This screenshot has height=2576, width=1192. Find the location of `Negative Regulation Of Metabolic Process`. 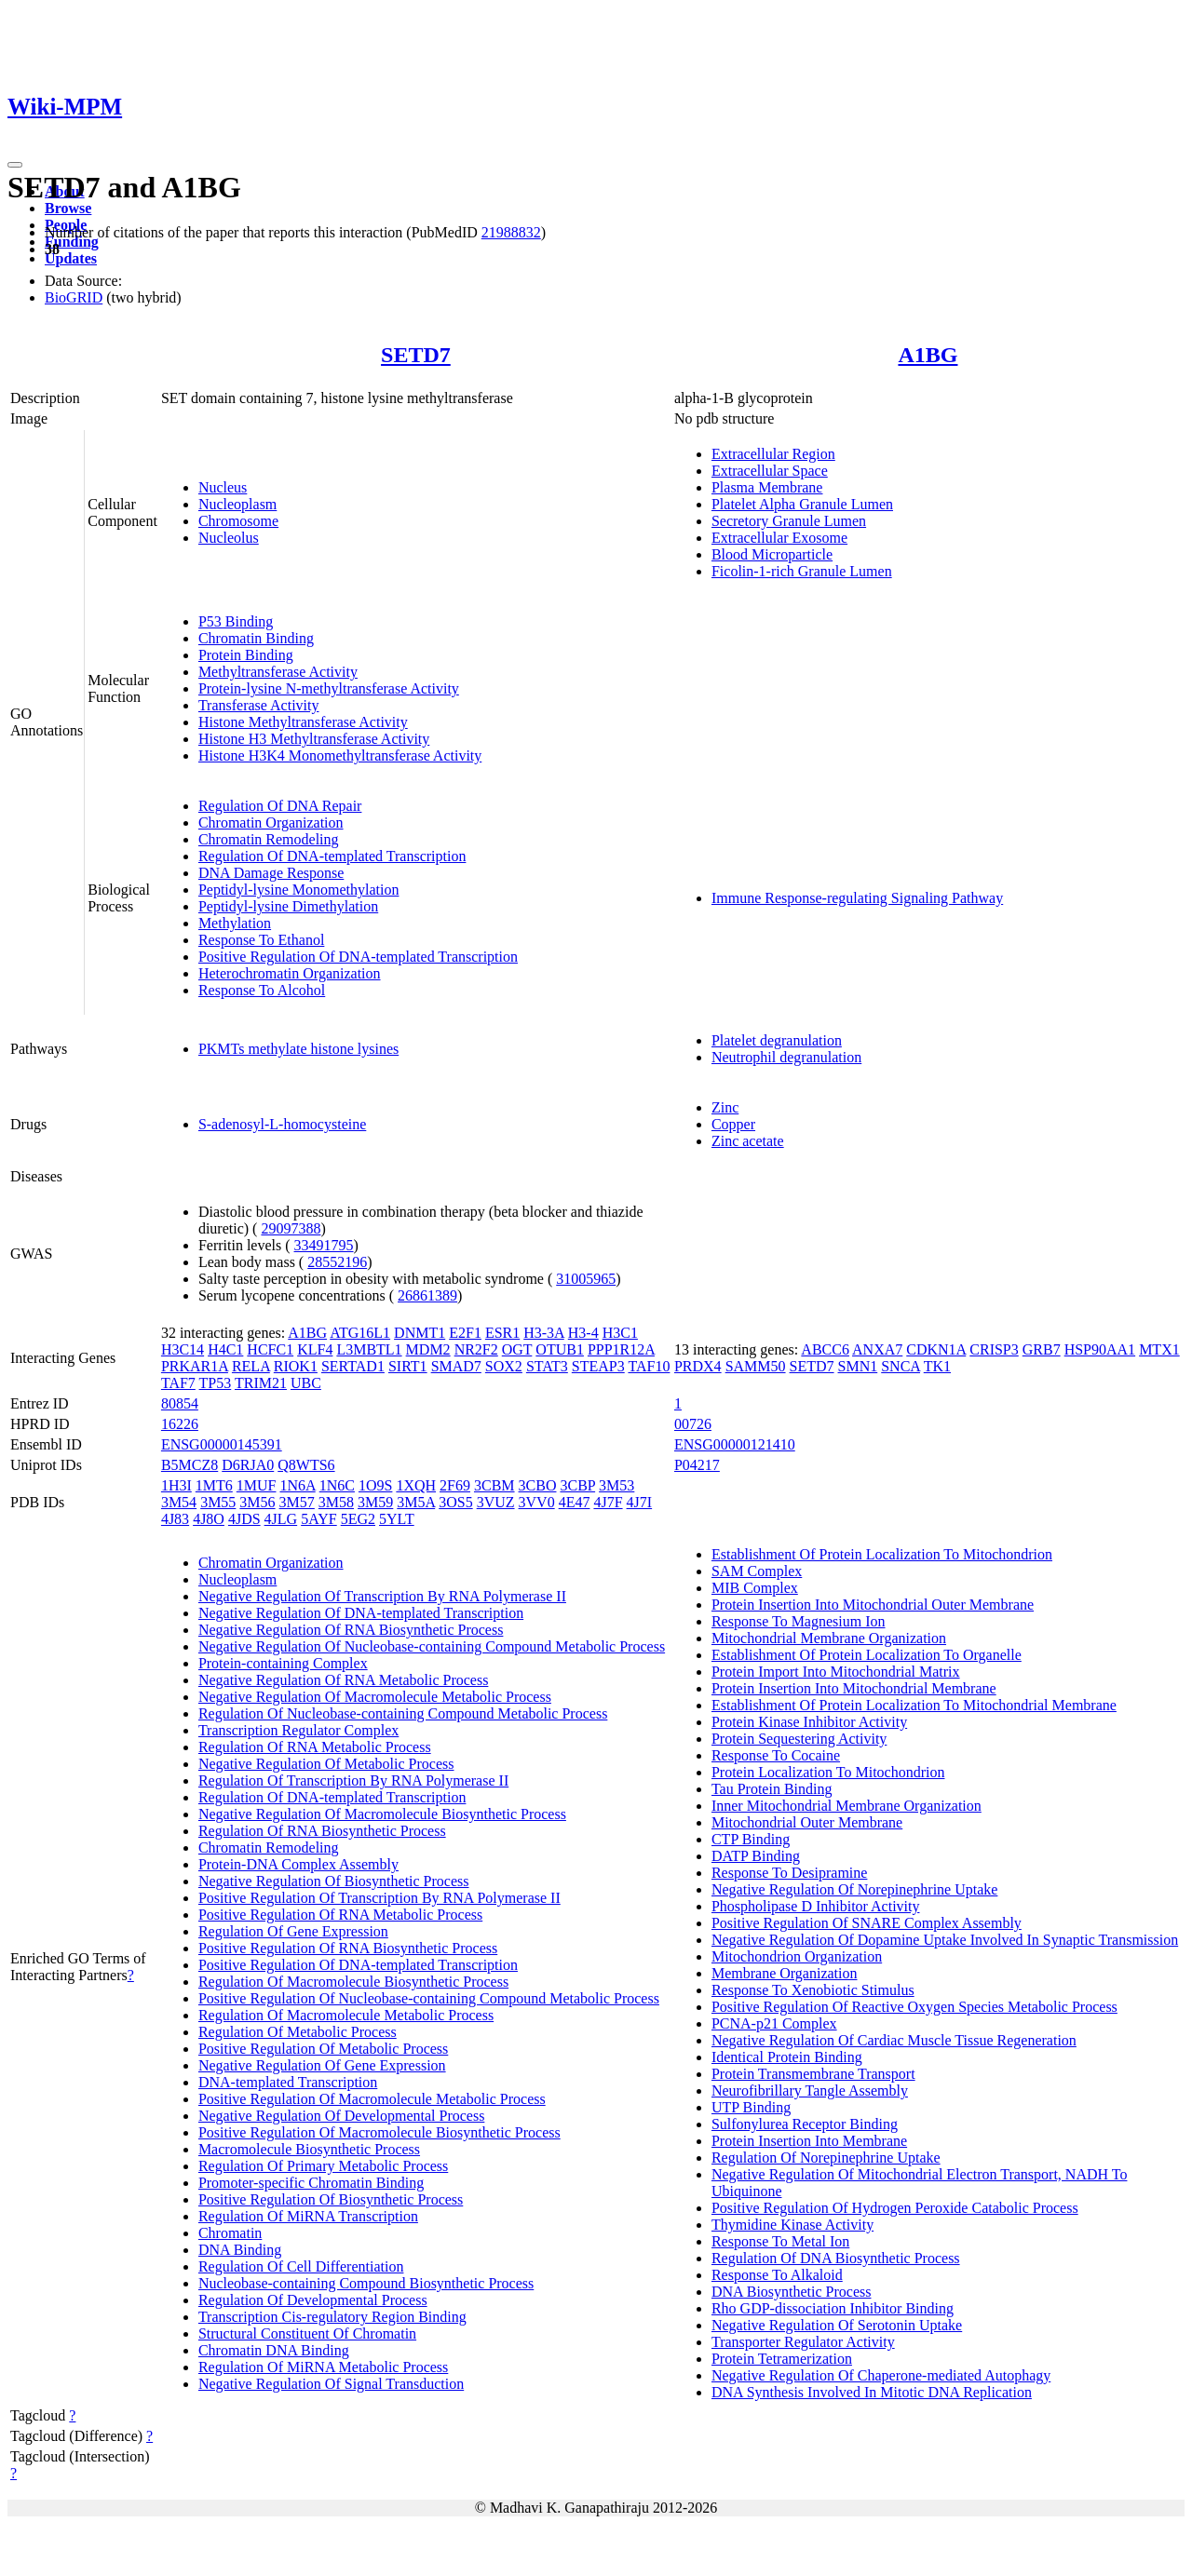

Negative Regulation Of Metabolic Process is located at coordinates (326, 1764).